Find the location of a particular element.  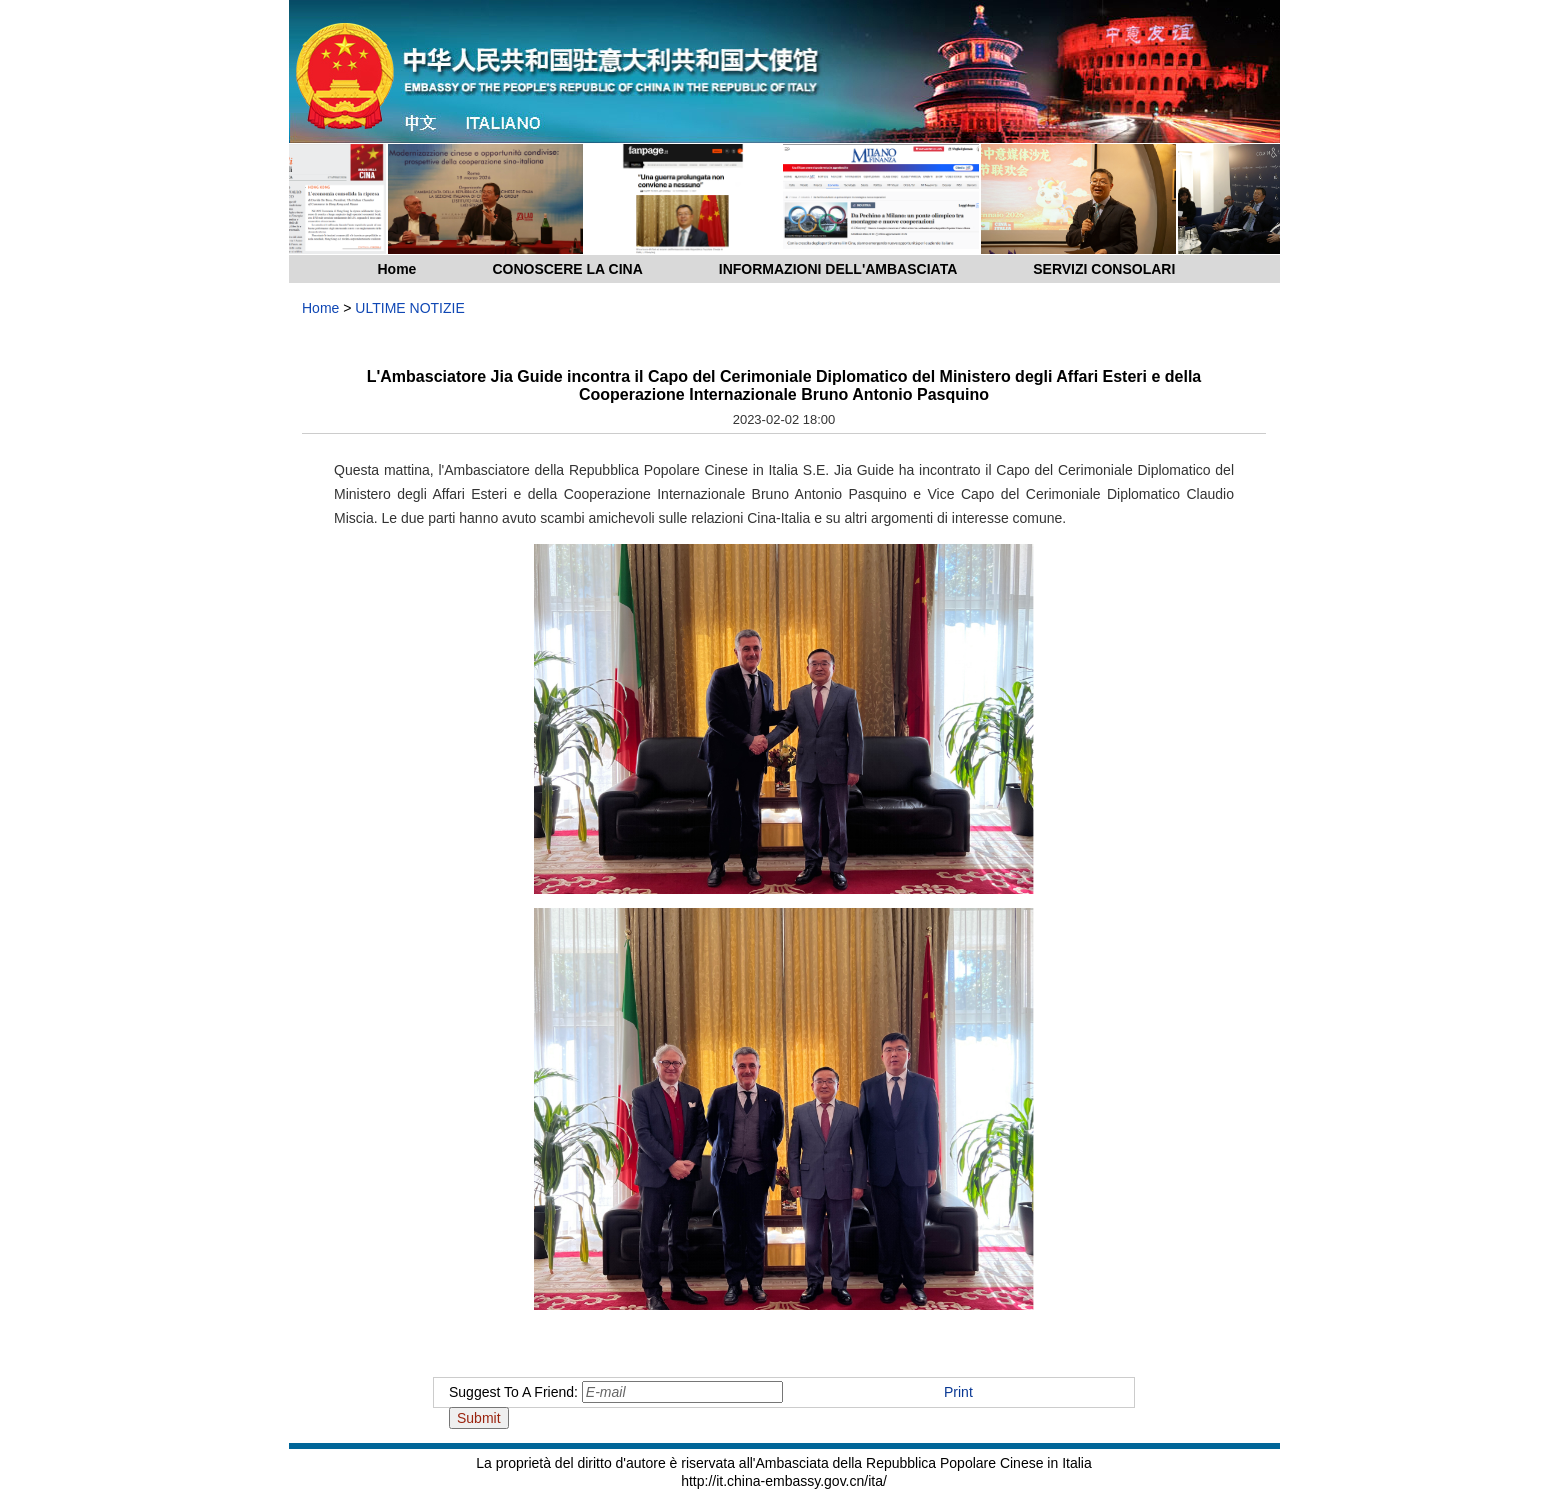

ULTIME NOTIZIE is located at coordinates (409, 308).